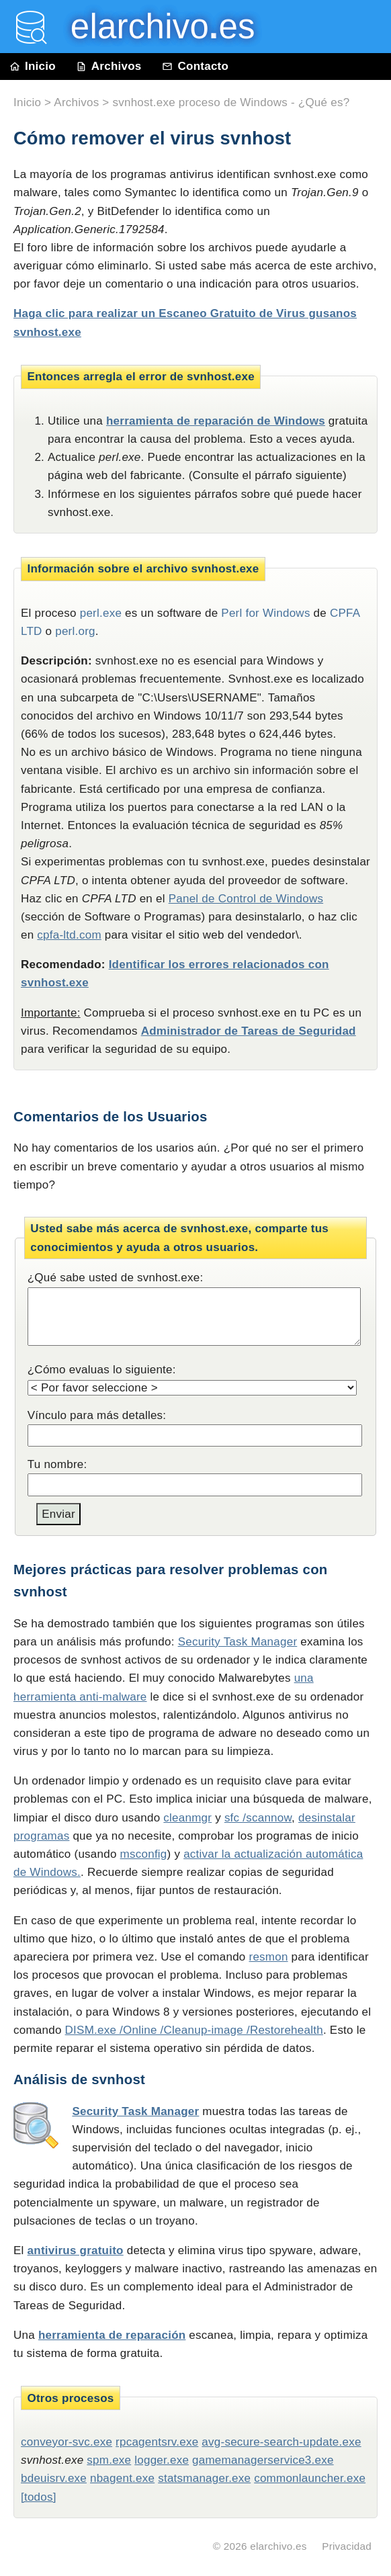  Describe the element at coordinates (246, 898) in the screenshot. I see `Panel de Control de Windows` at that location.